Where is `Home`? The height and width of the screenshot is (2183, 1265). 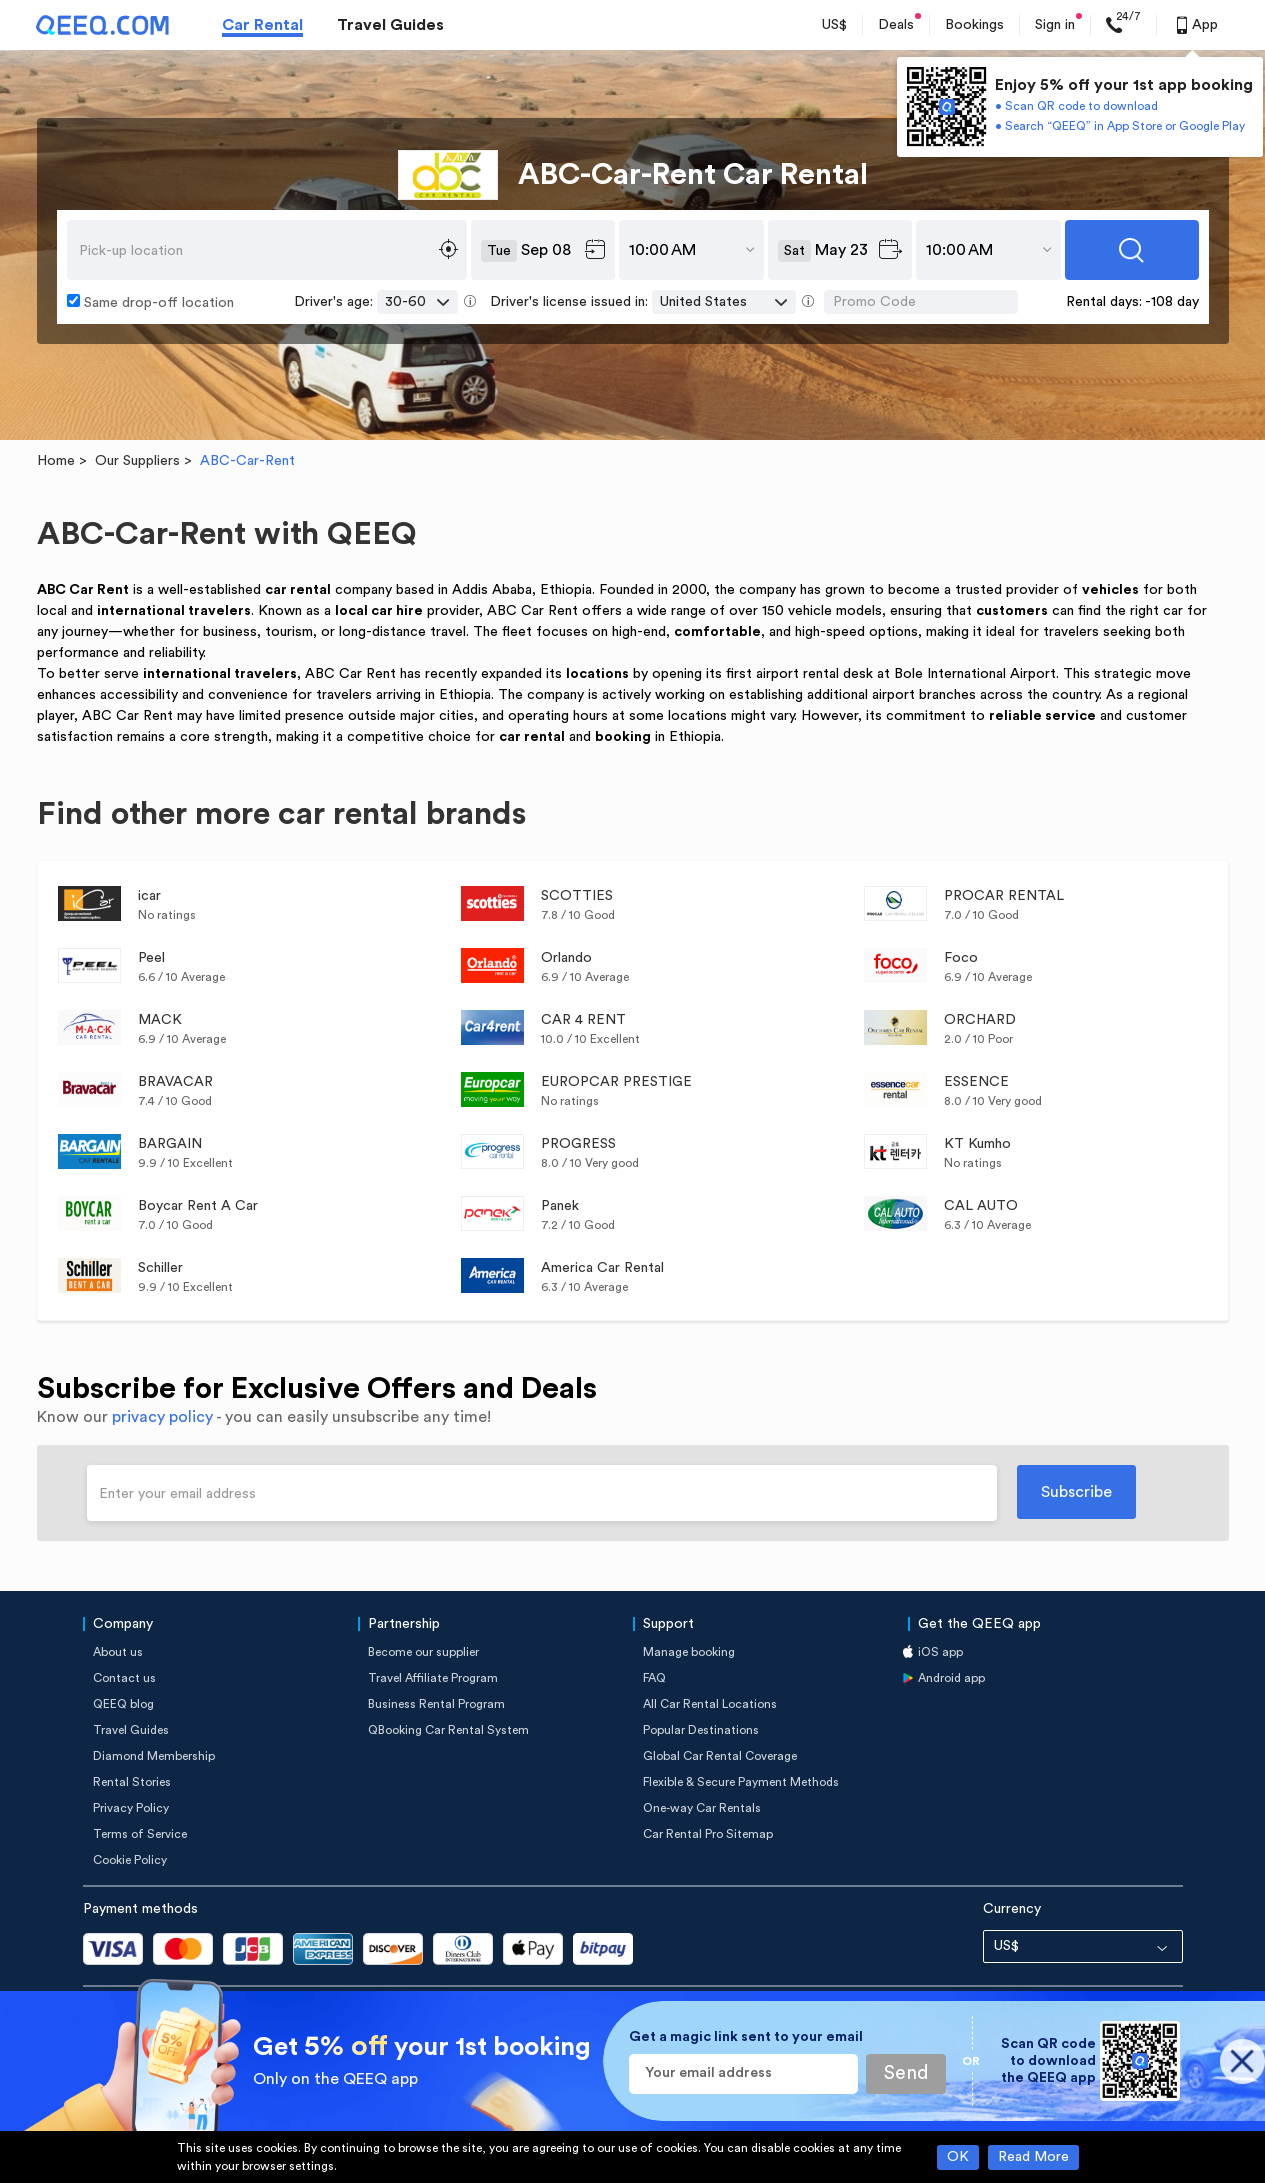
Home is located at coordinates (56, 461).